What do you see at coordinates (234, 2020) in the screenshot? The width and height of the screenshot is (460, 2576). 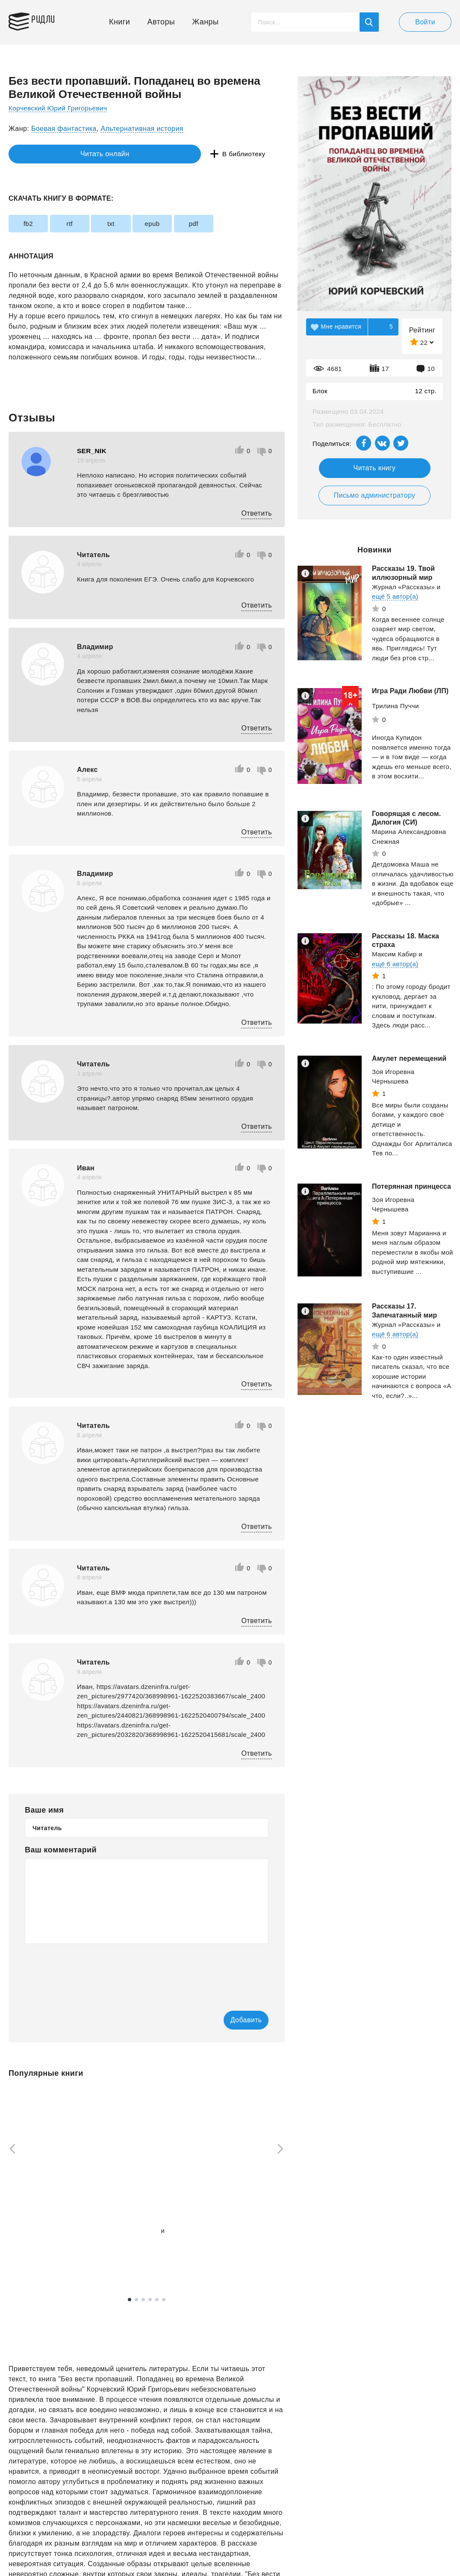 I see `Добавить` at bounding box center [234, 2020].